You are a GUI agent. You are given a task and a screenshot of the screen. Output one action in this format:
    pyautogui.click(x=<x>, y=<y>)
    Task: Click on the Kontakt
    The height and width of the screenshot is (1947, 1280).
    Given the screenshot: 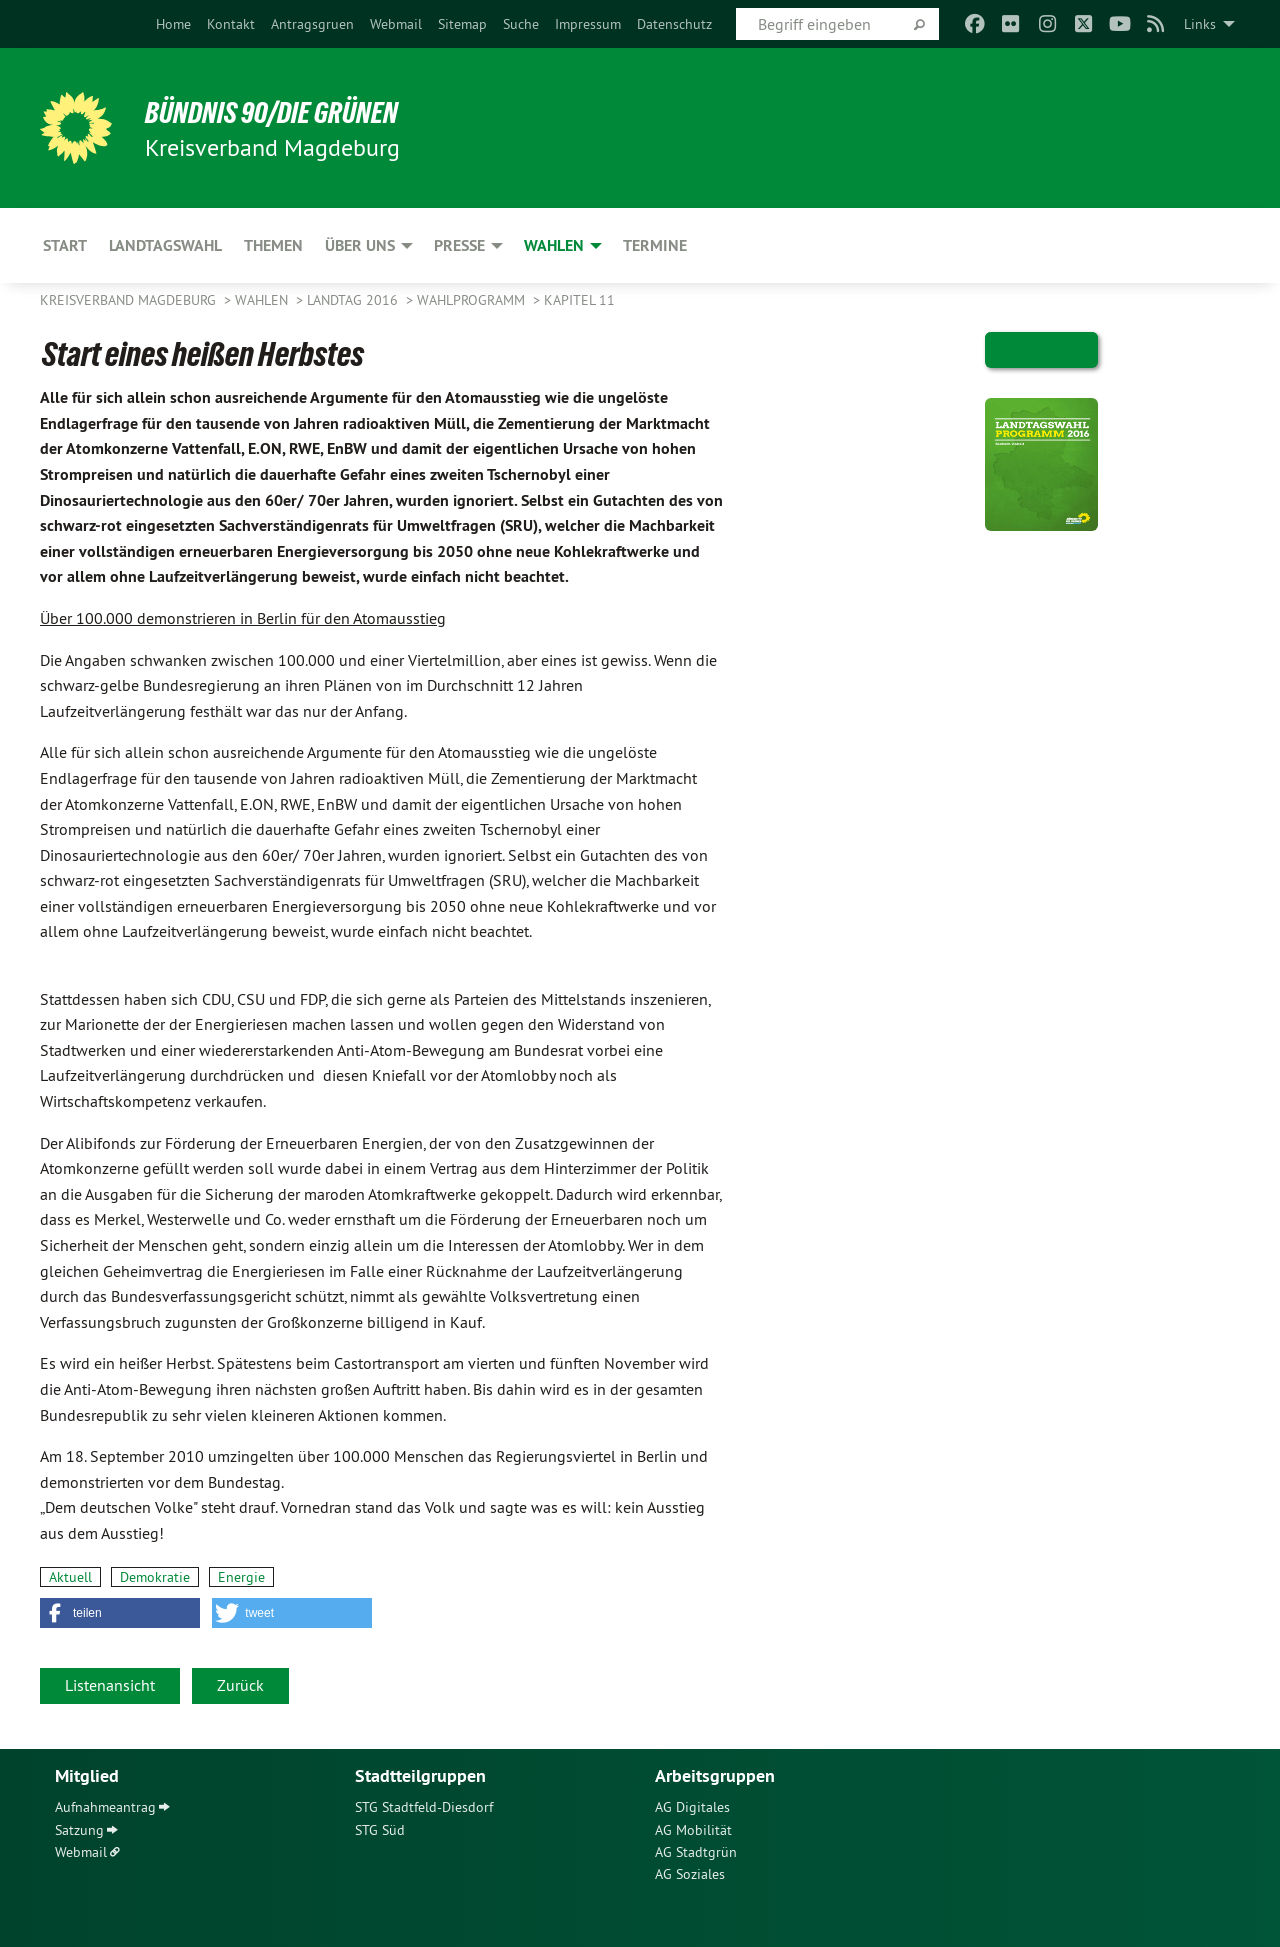 What is the action you would take?
    pyautogui.click(x=231, y=24)
    